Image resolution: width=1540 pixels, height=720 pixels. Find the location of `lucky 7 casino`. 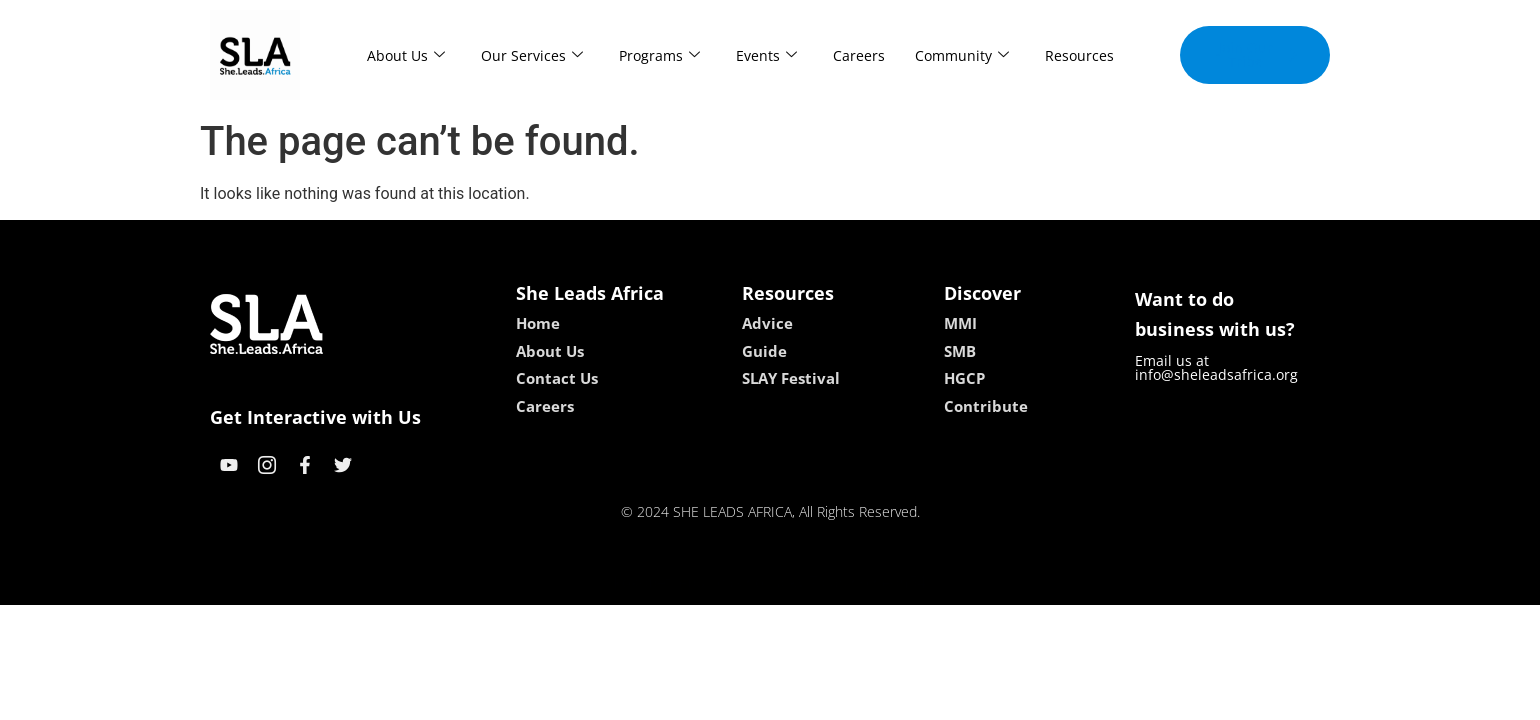

lucky 7 casino is located at coordinates (818, 582).